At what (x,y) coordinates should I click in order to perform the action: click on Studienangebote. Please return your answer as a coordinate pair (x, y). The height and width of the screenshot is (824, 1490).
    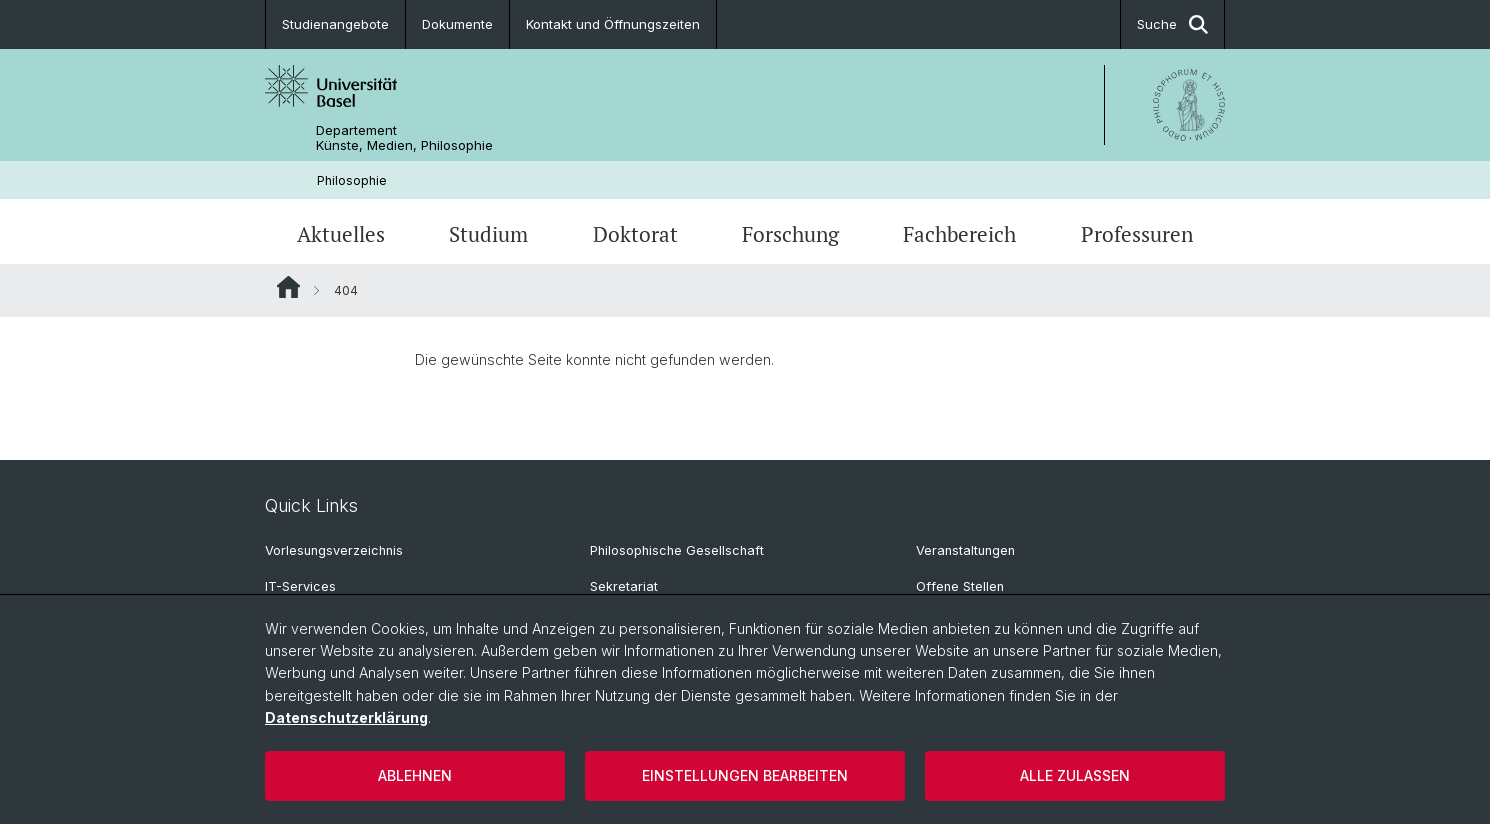
    Looking at the image, I should click on (335, 24).